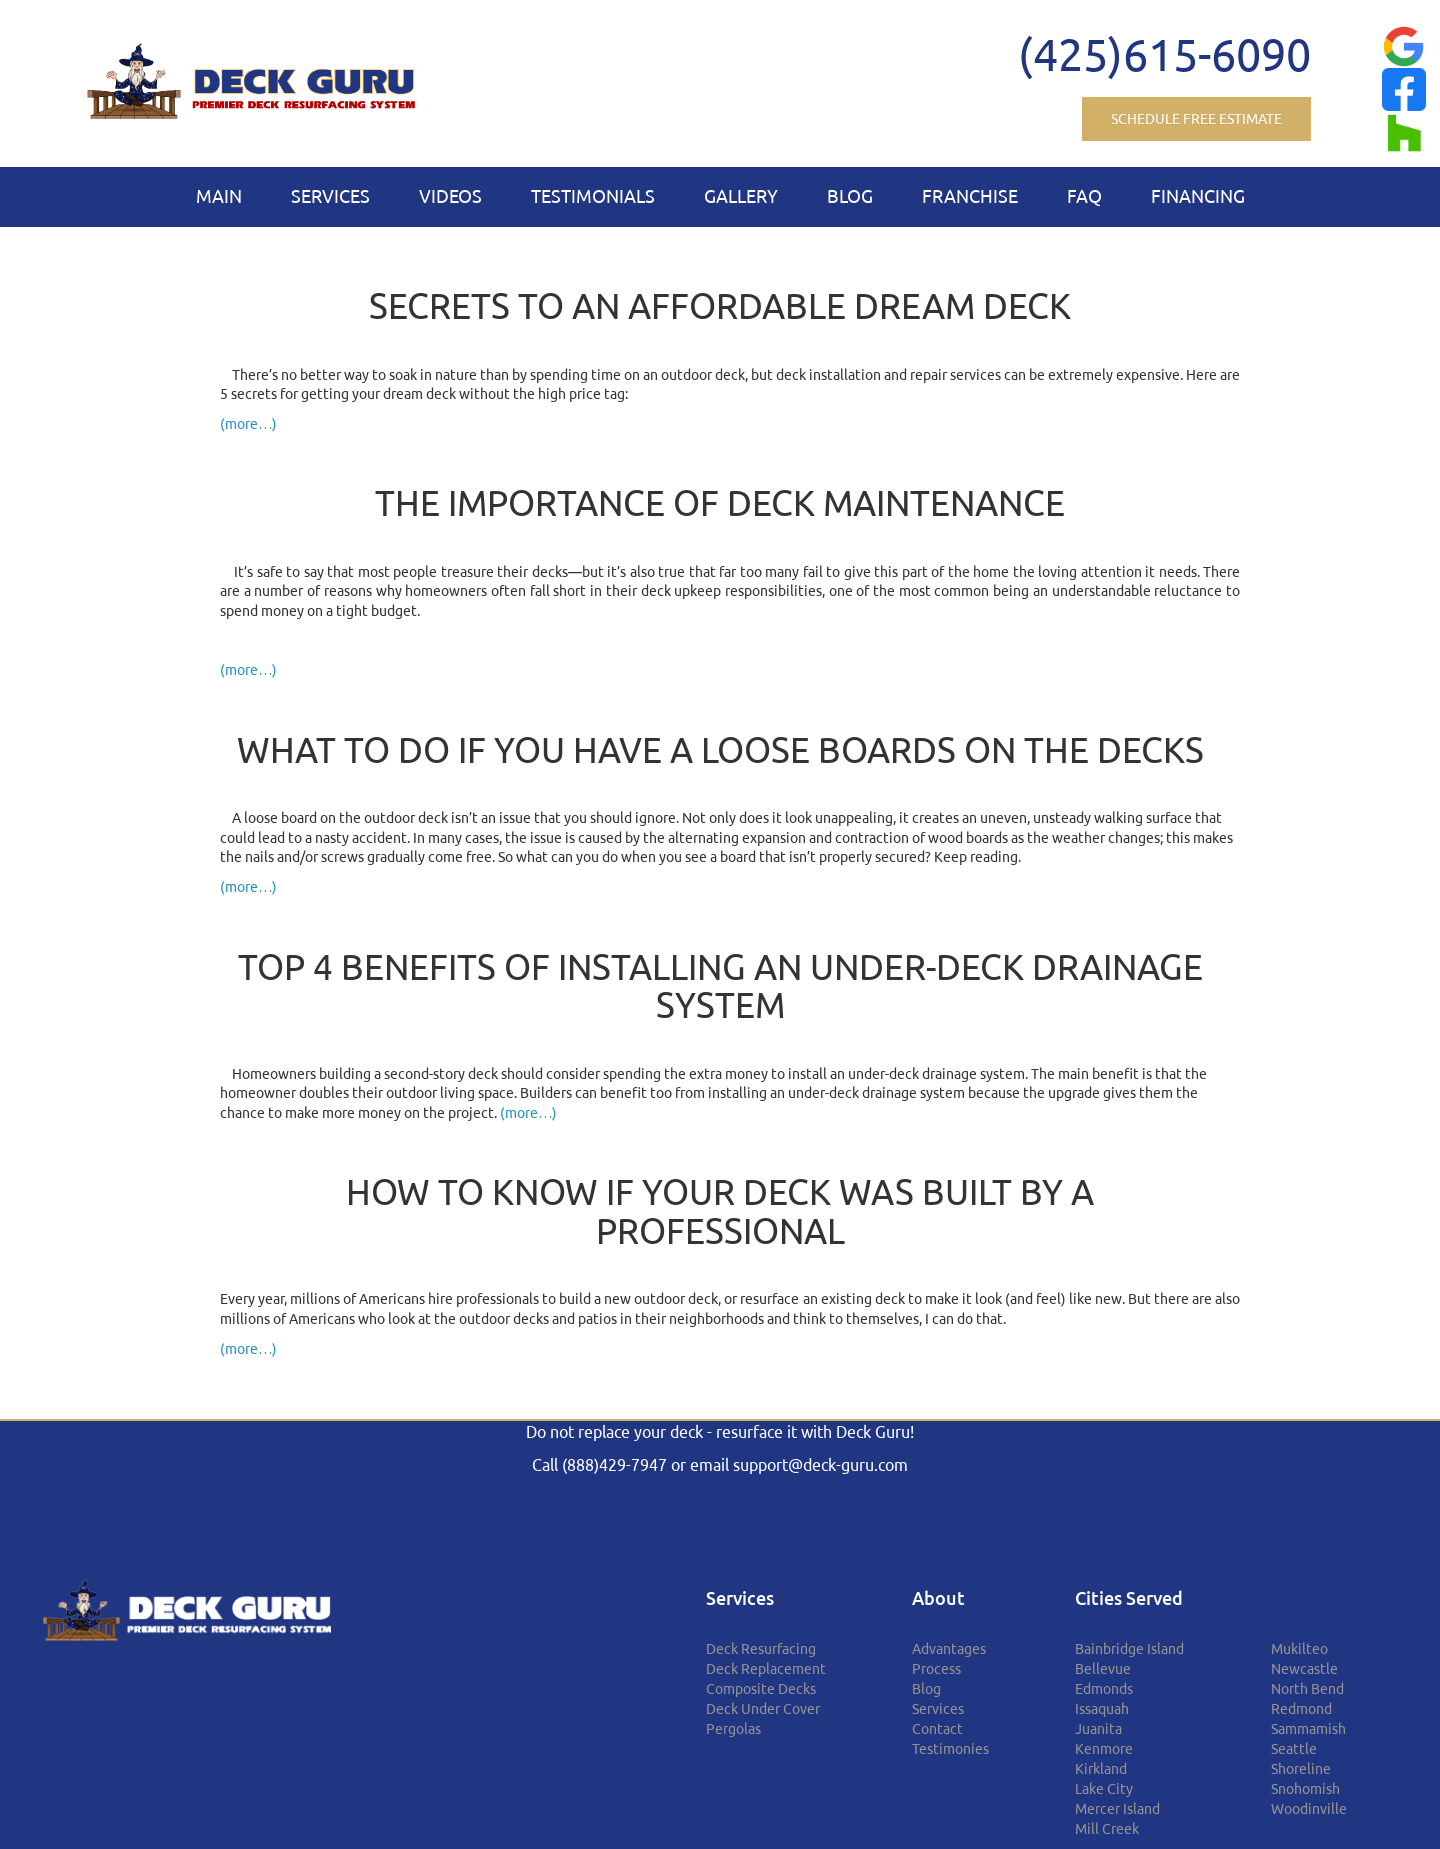 This screenshot has height=1849, width=1440. What do you see at coordinates (936, 1669) in the screenshot?
I see `Process` at bounding box center [936, 1669].